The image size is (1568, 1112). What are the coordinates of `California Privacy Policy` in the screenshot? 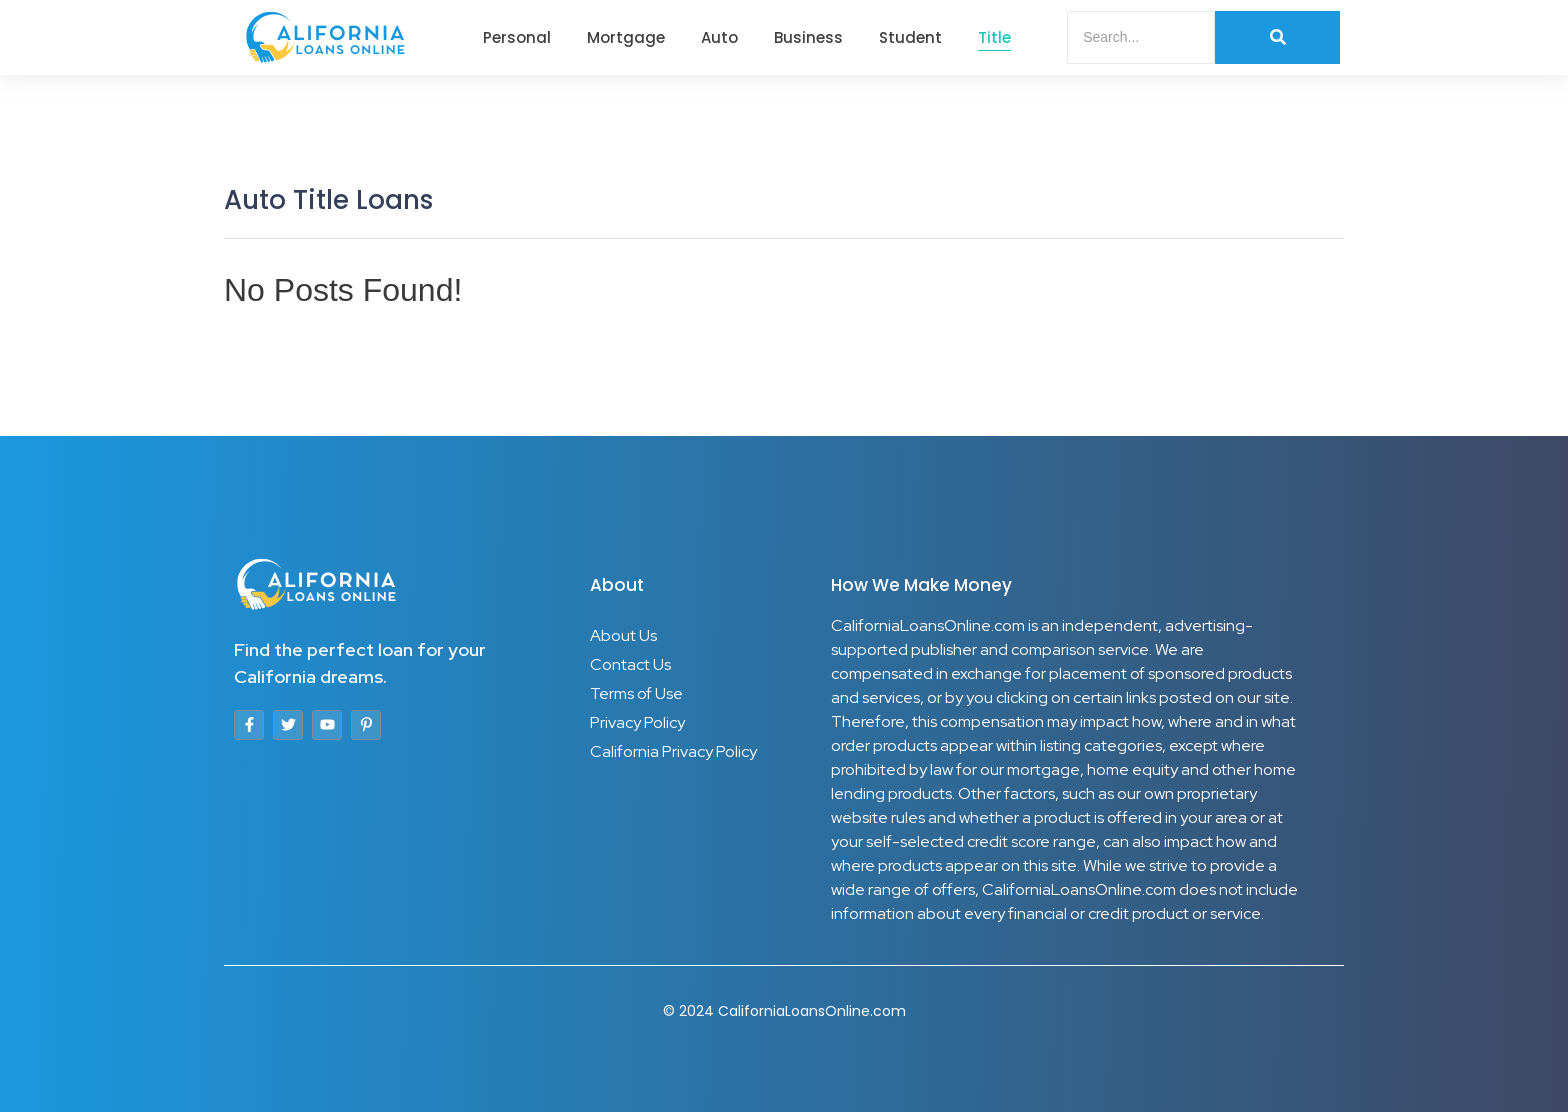 It's located at (673, 751).